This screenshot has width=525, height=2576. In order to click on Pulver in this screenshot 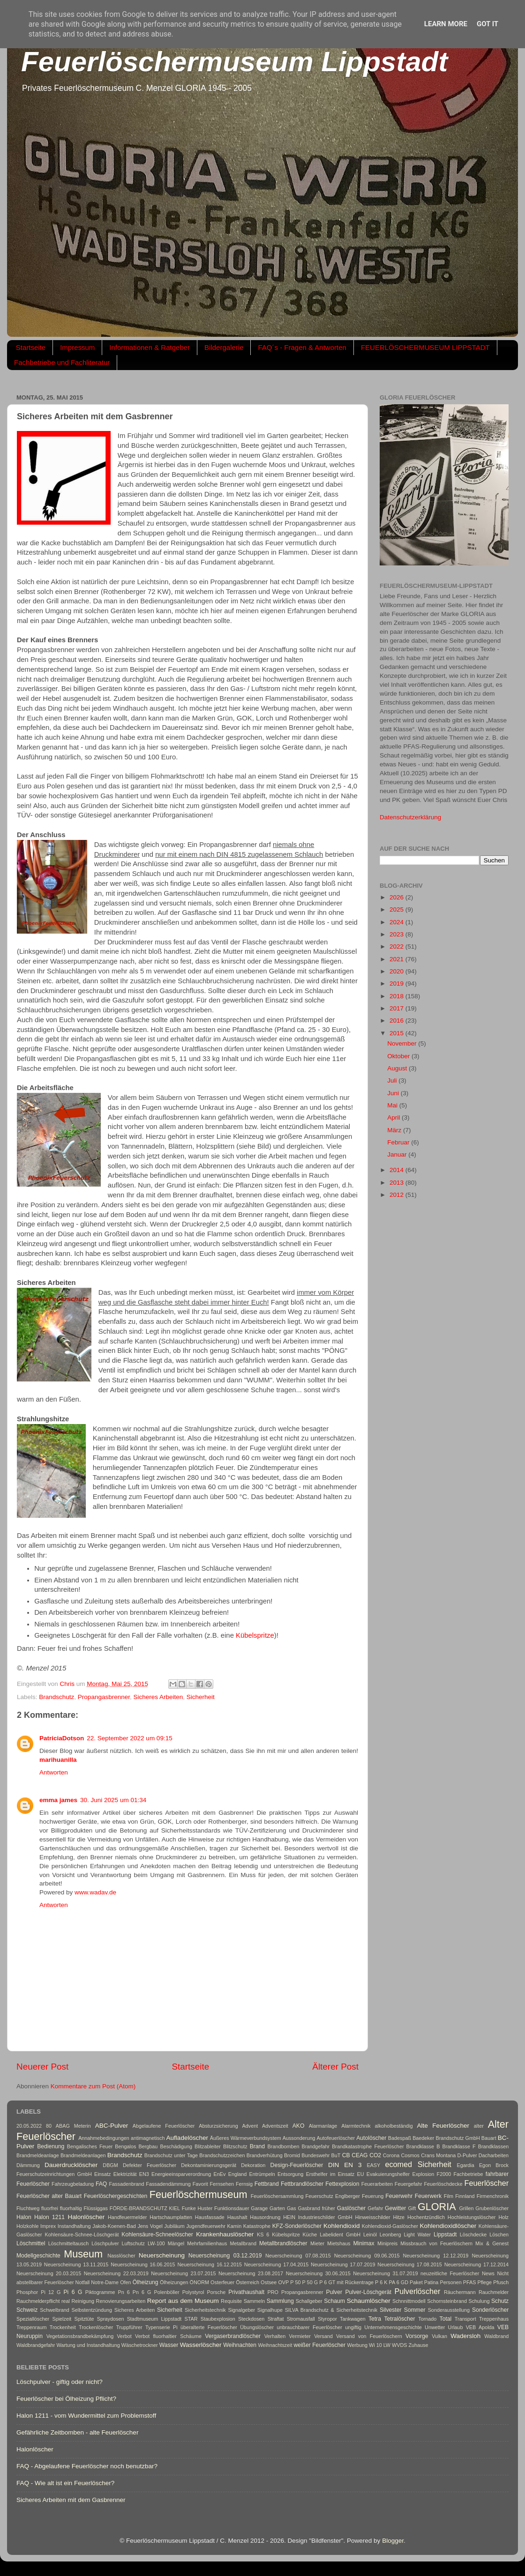, I will do `click(334, 2292)`.